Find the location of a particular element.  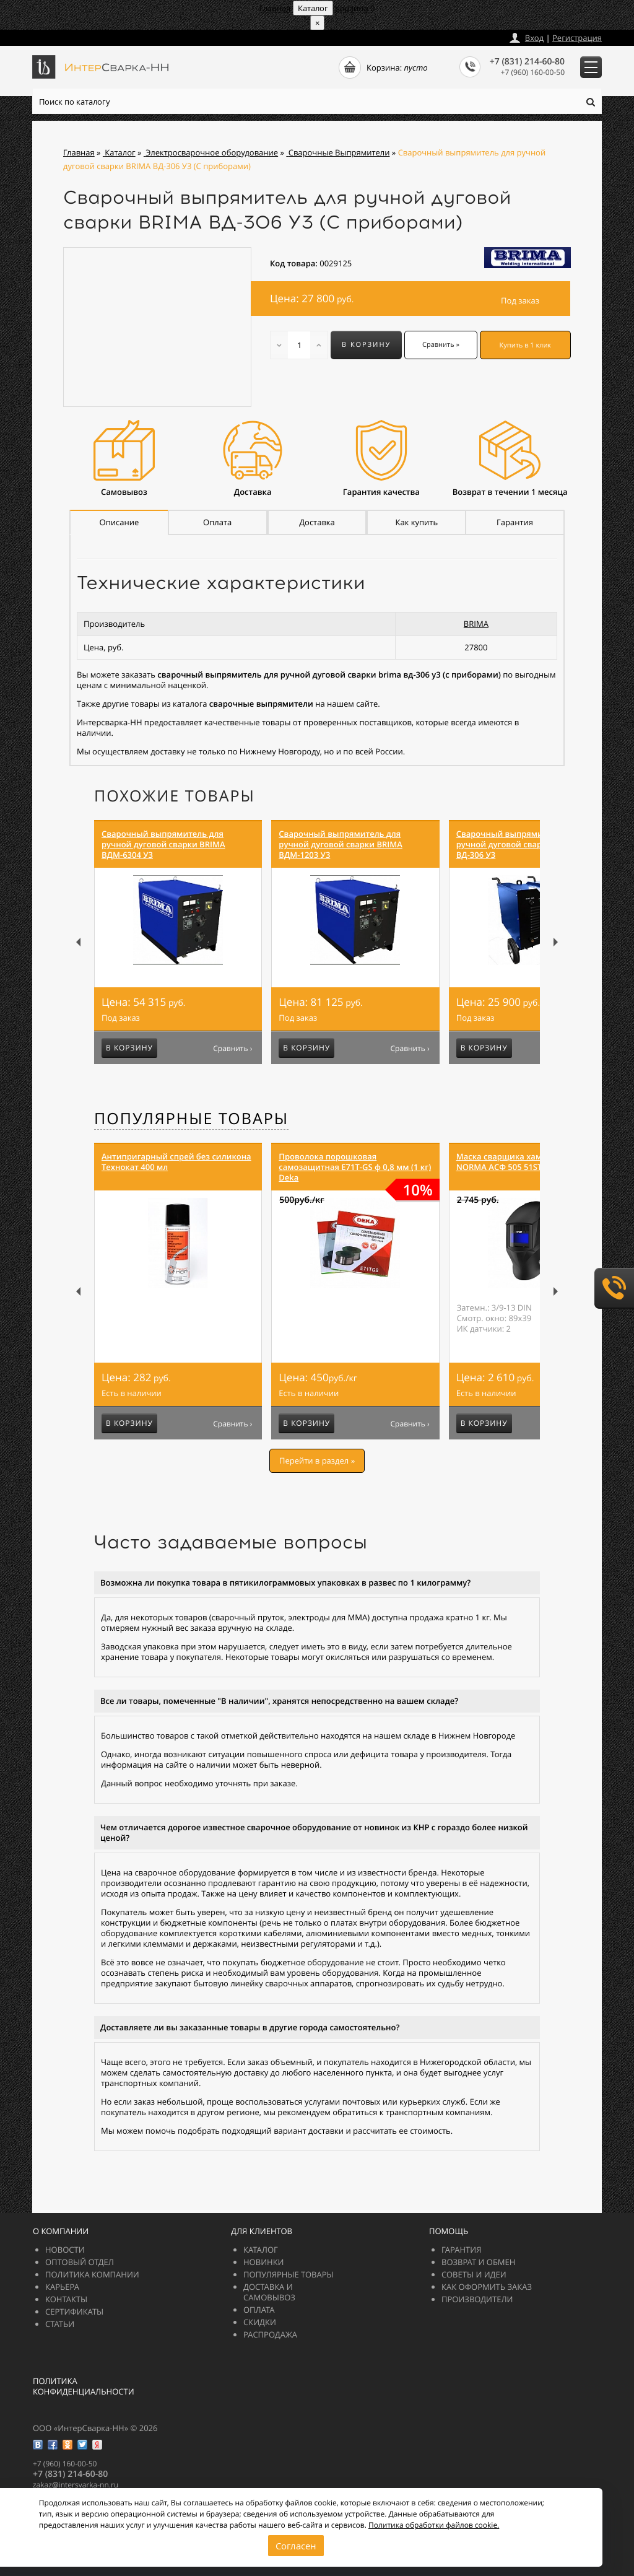

Новости is located at coordinates (65, 2249).